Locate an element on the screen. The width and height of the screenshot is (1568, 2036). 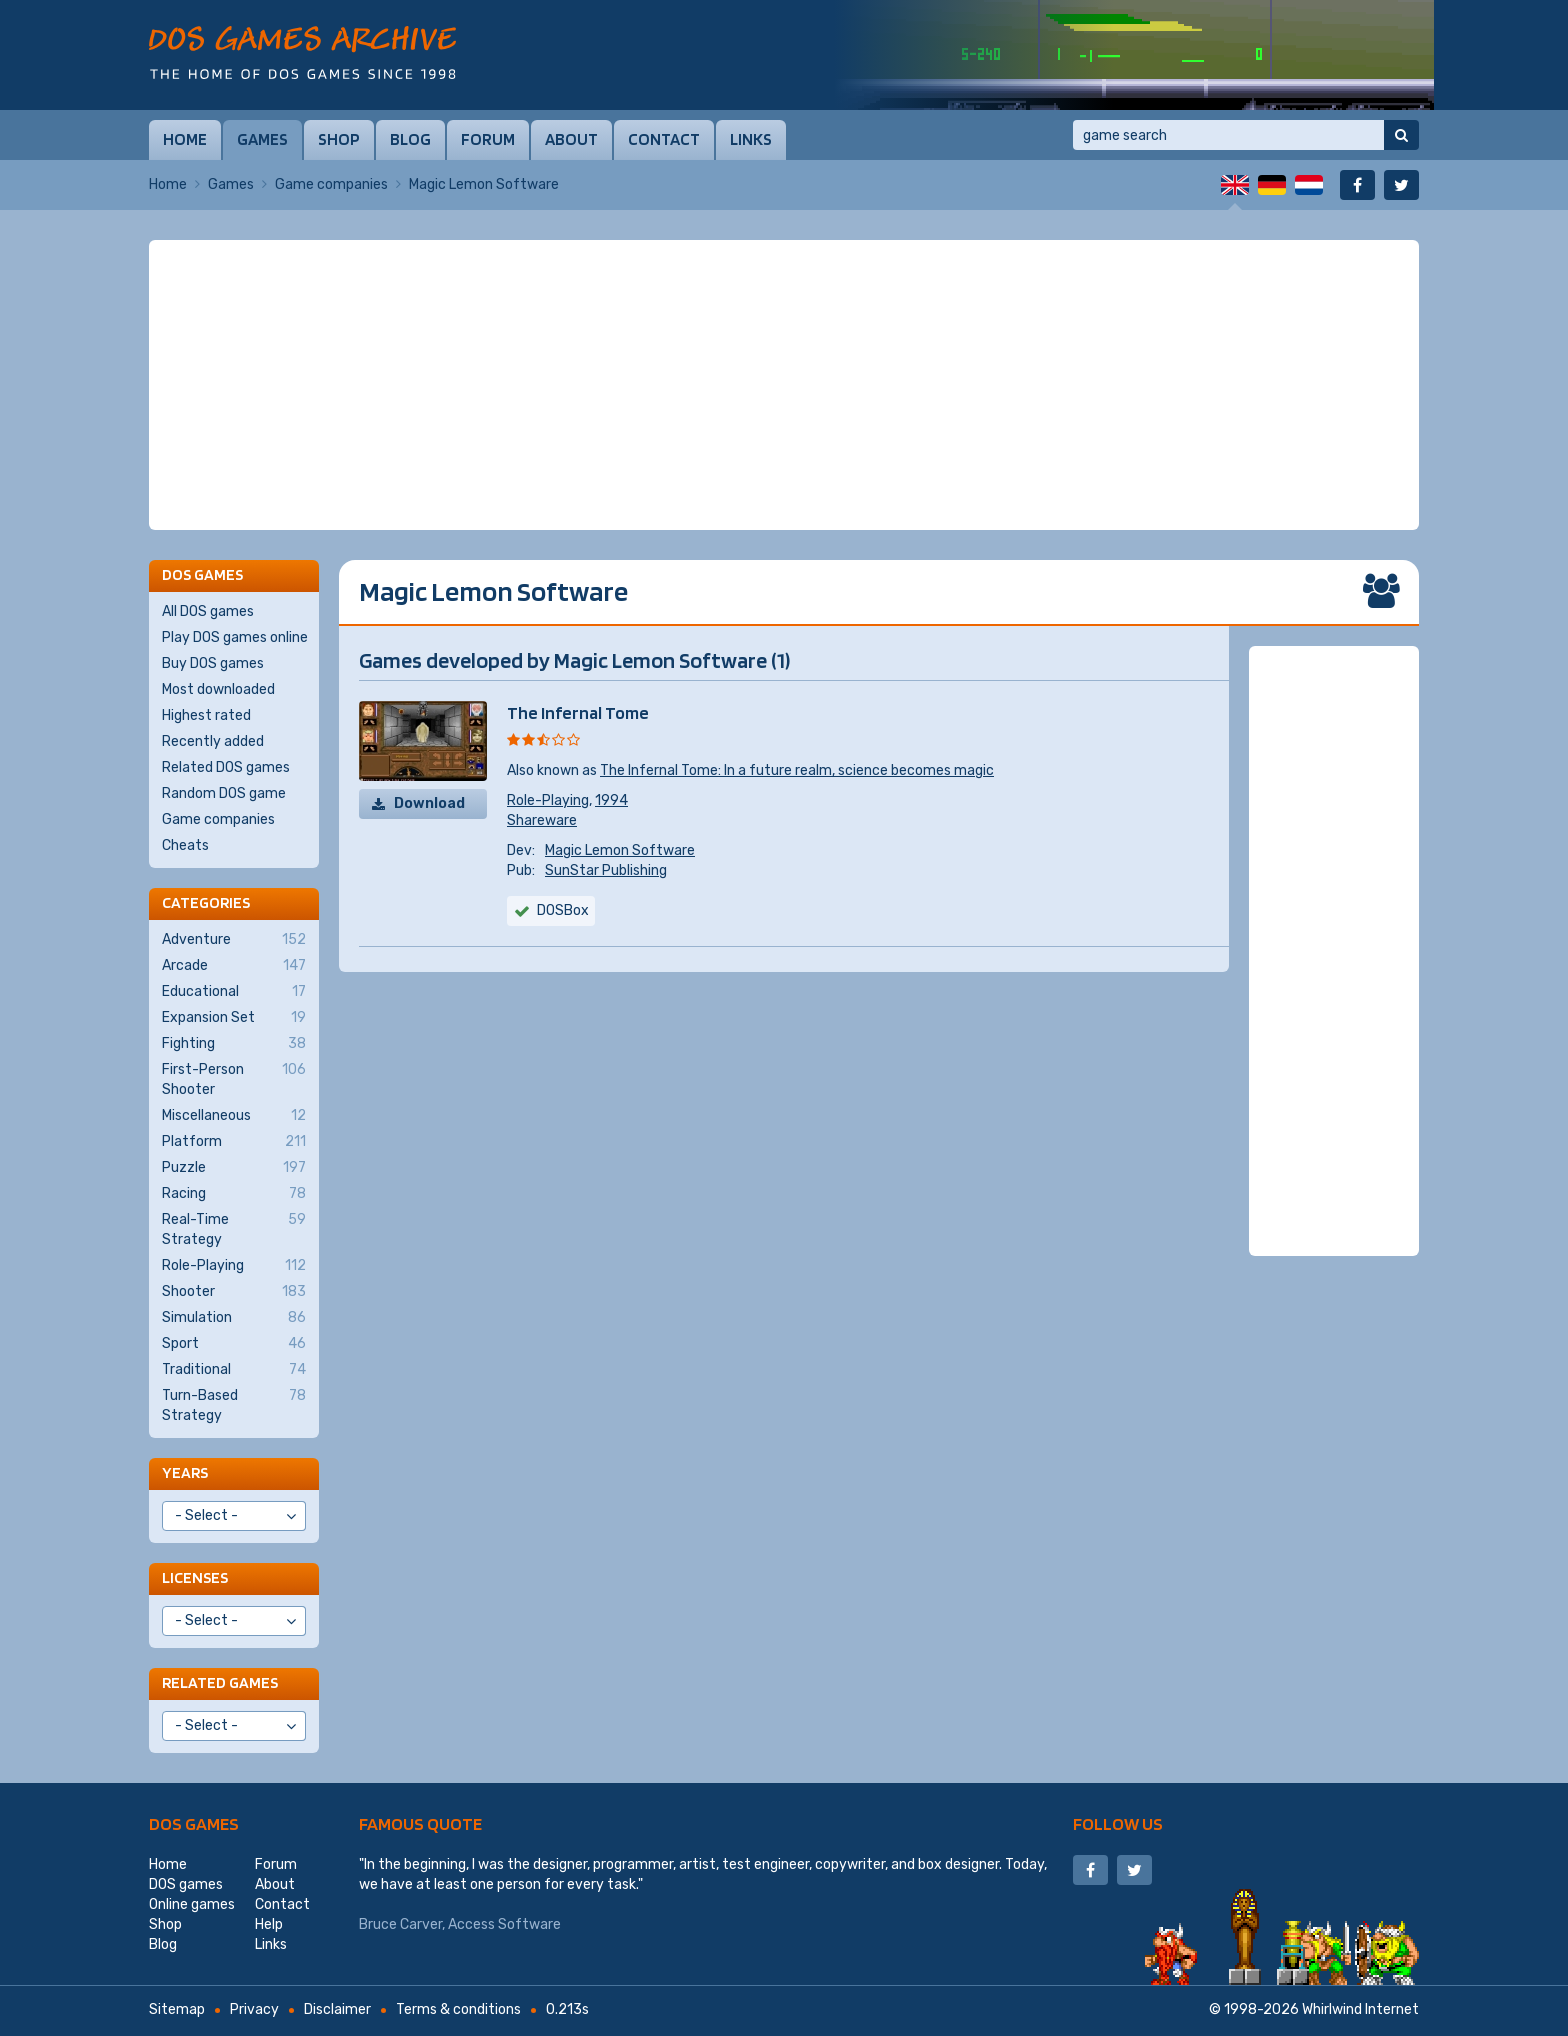
Cheats is located at coordinates (185, 845).